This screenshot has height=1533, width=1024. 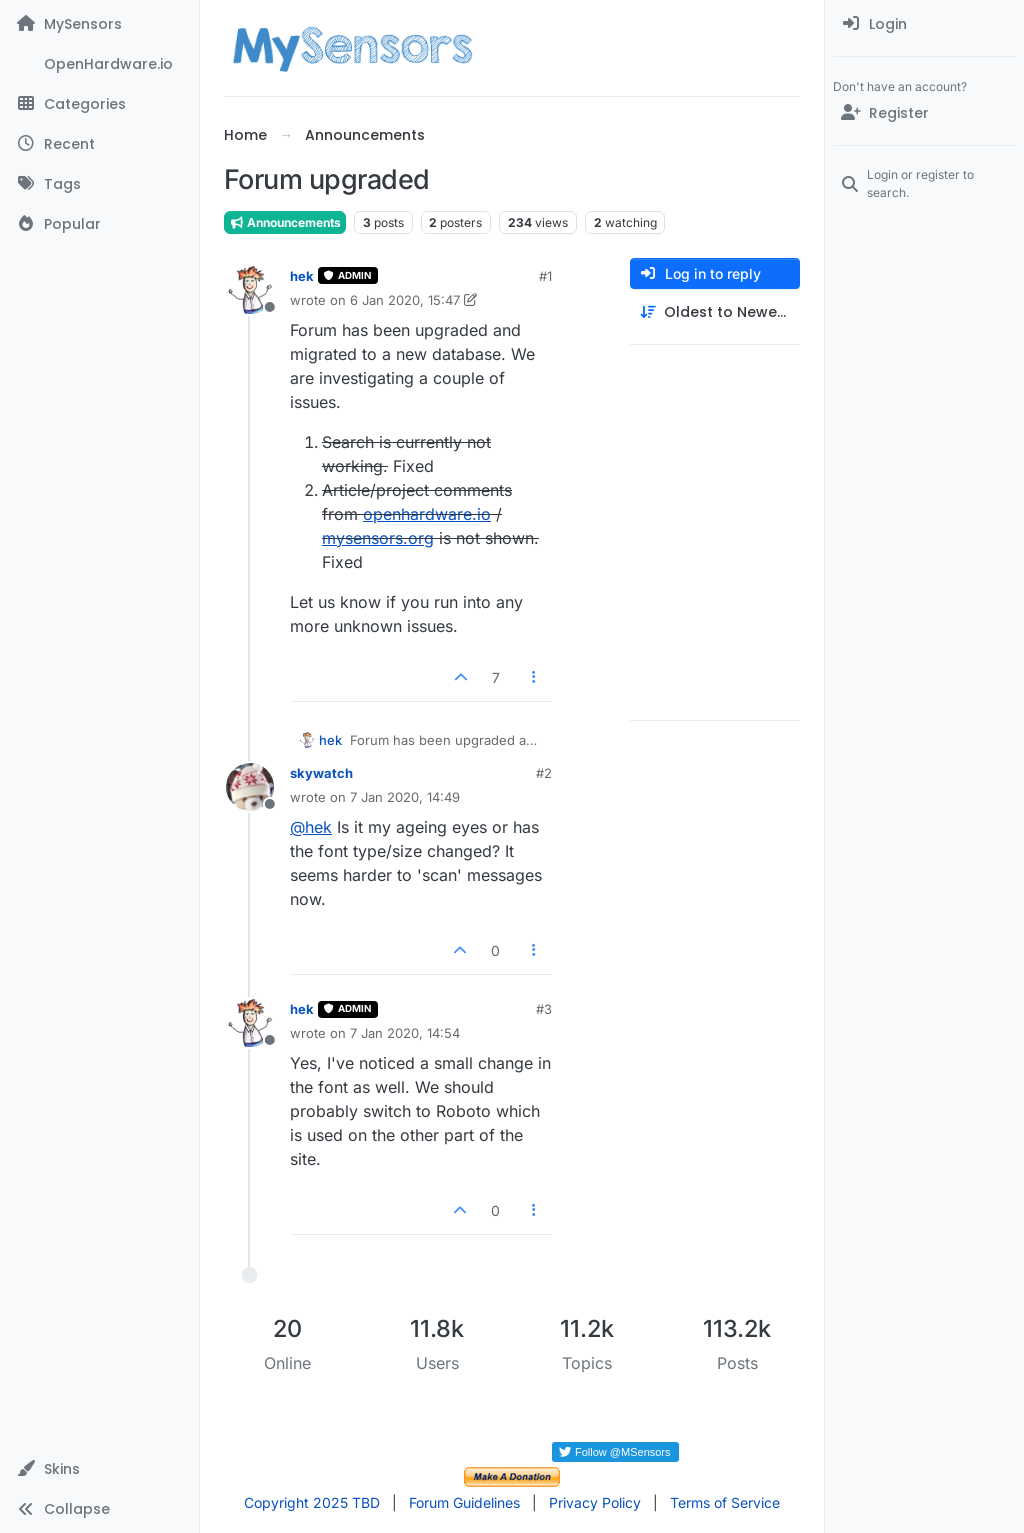 I want to click on 7 Jan 2020, 14:54, so click(x=405, y=1033).